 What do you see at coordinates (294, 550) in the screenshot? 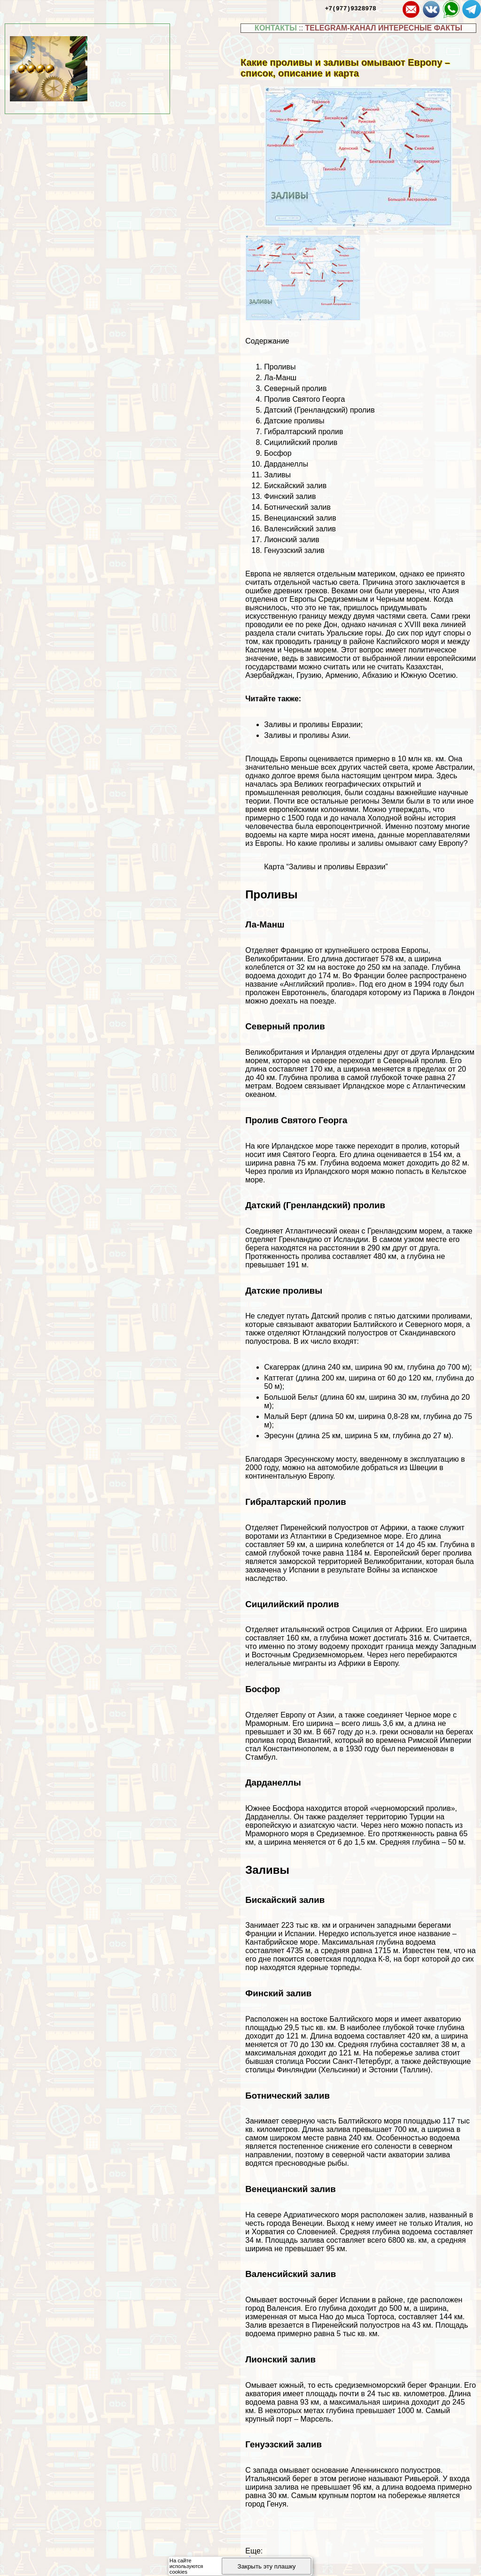
I see `Генуэзский залив` at bounding box center [294, 550].